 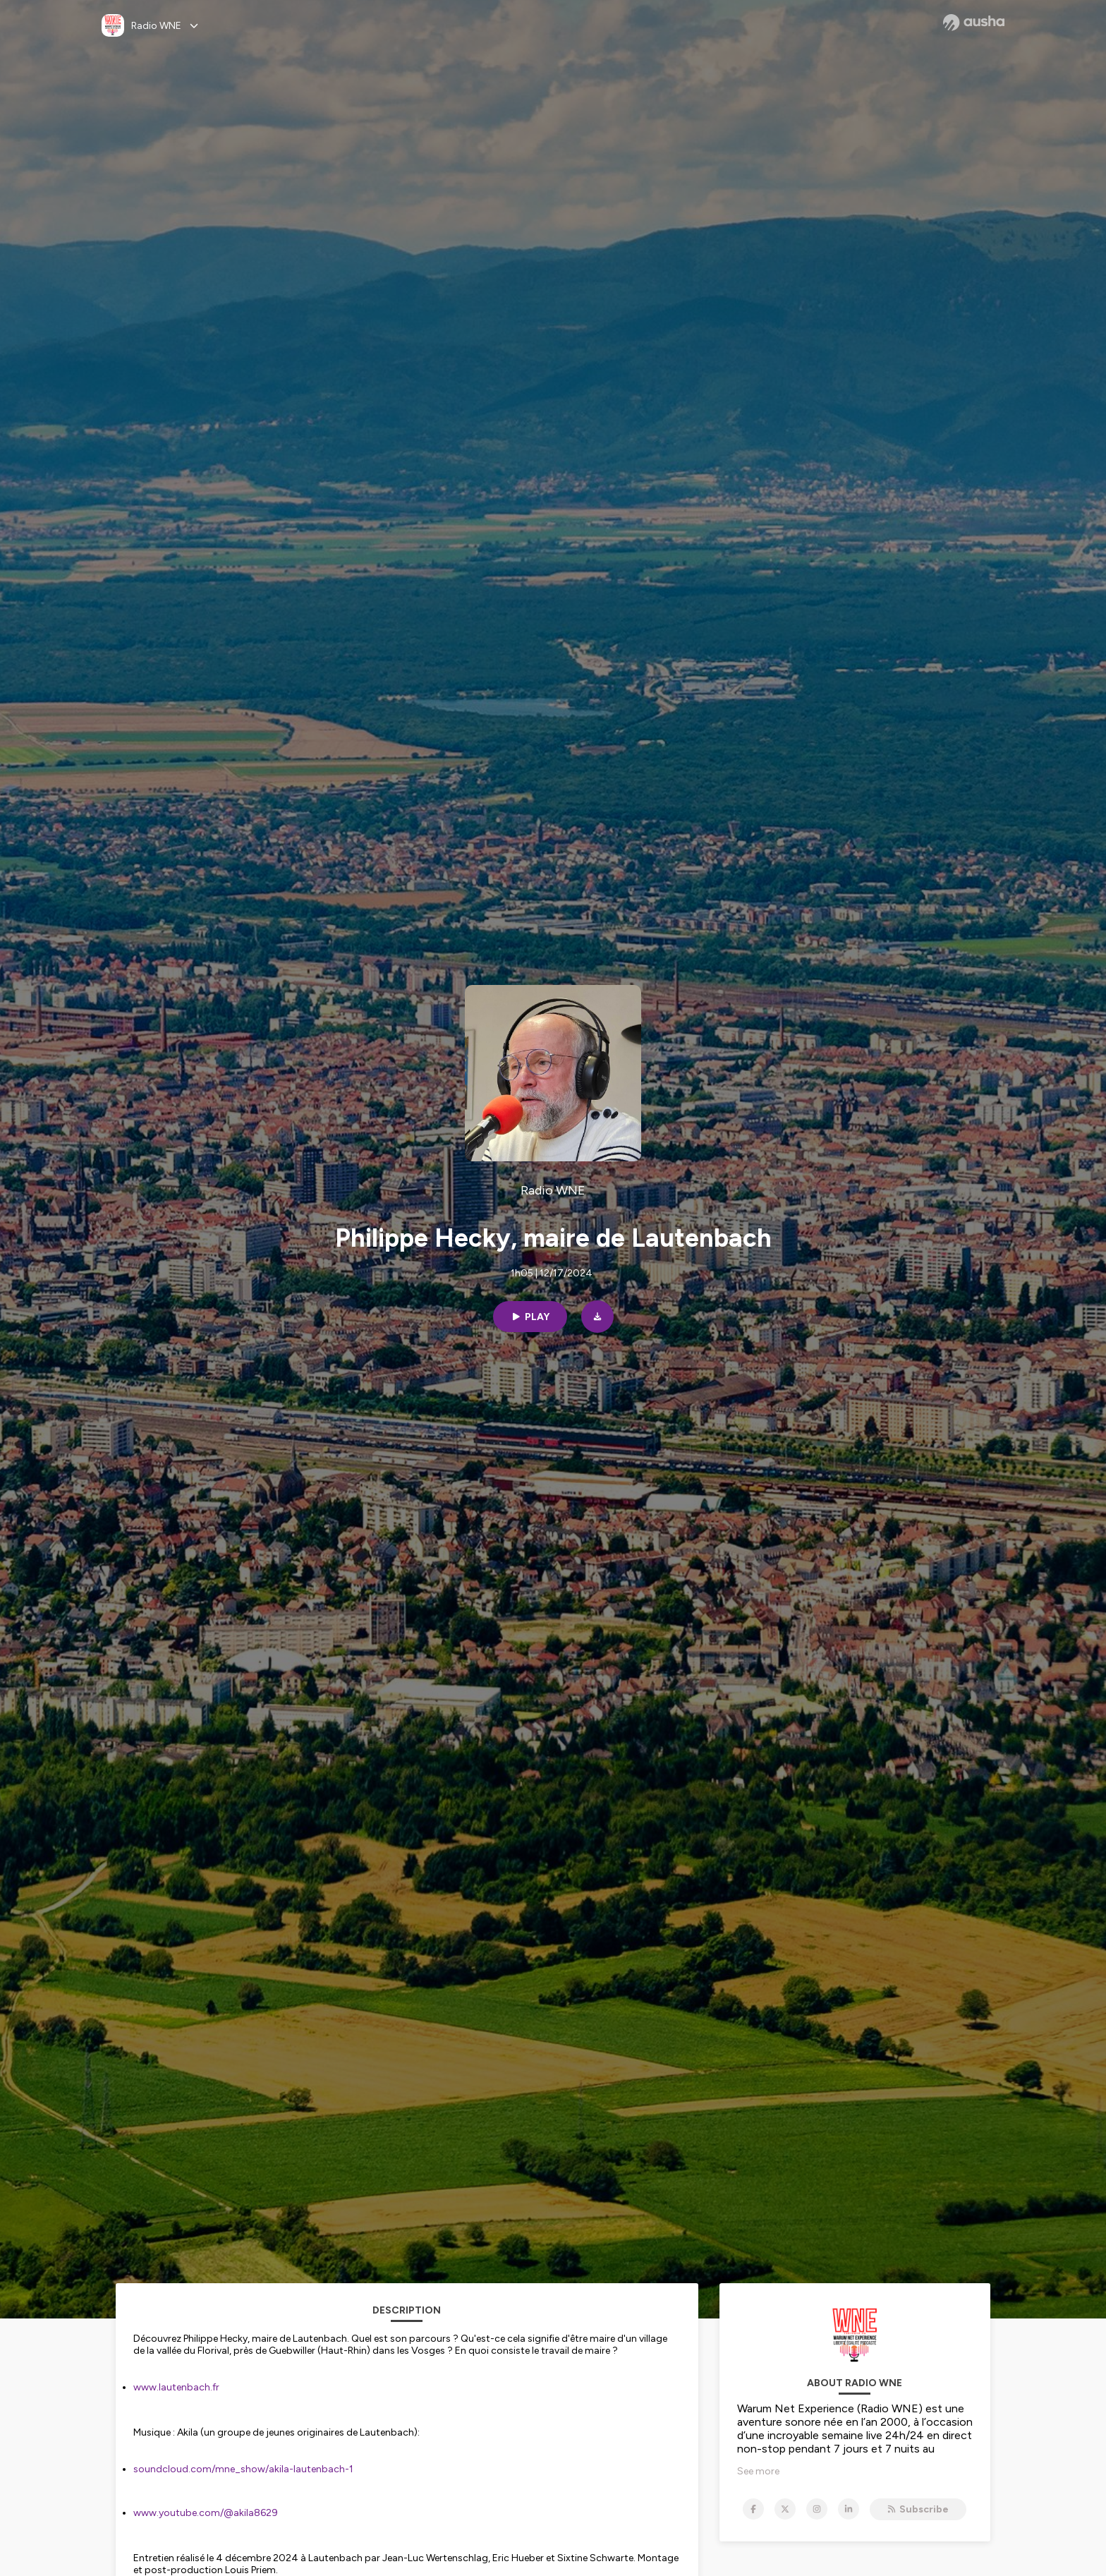 I want to click on [Ausha website], so click(x=973, y=22).